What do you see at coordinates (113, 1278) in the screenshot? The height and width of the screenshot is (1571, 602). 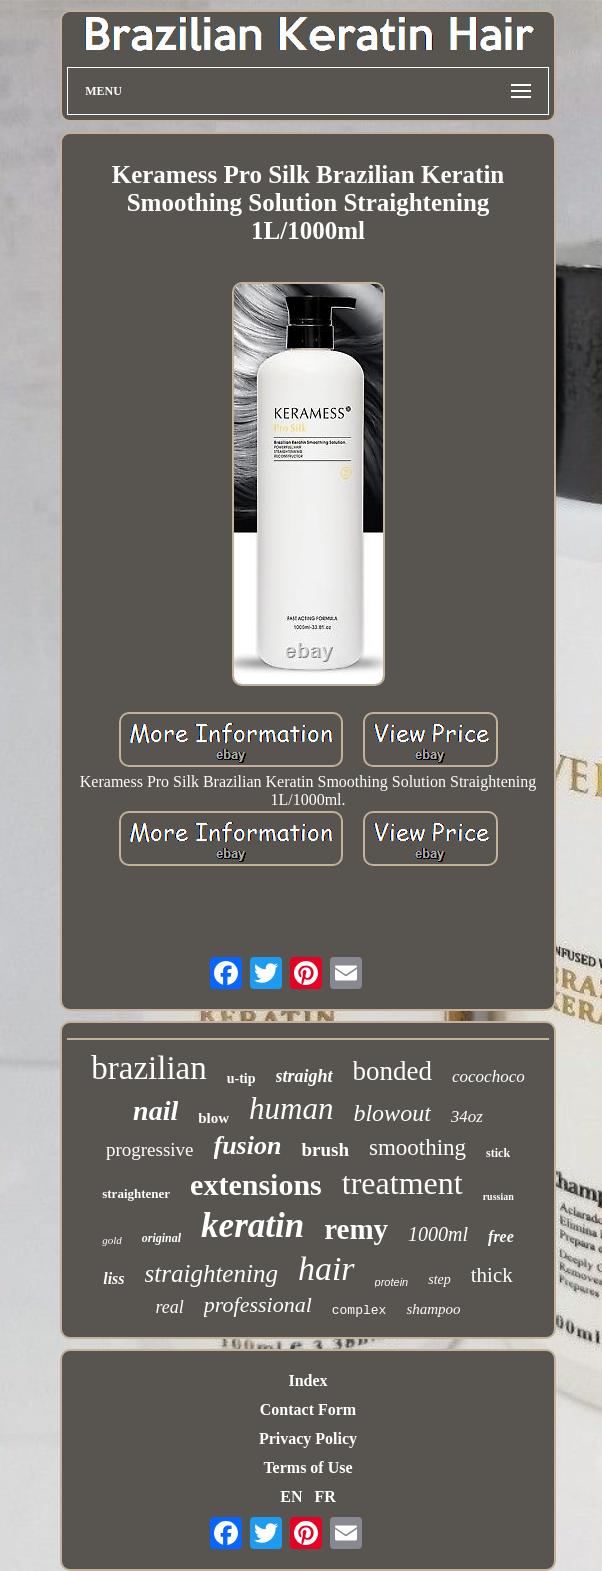 I see `liss` at bounding box center [113, 1278].